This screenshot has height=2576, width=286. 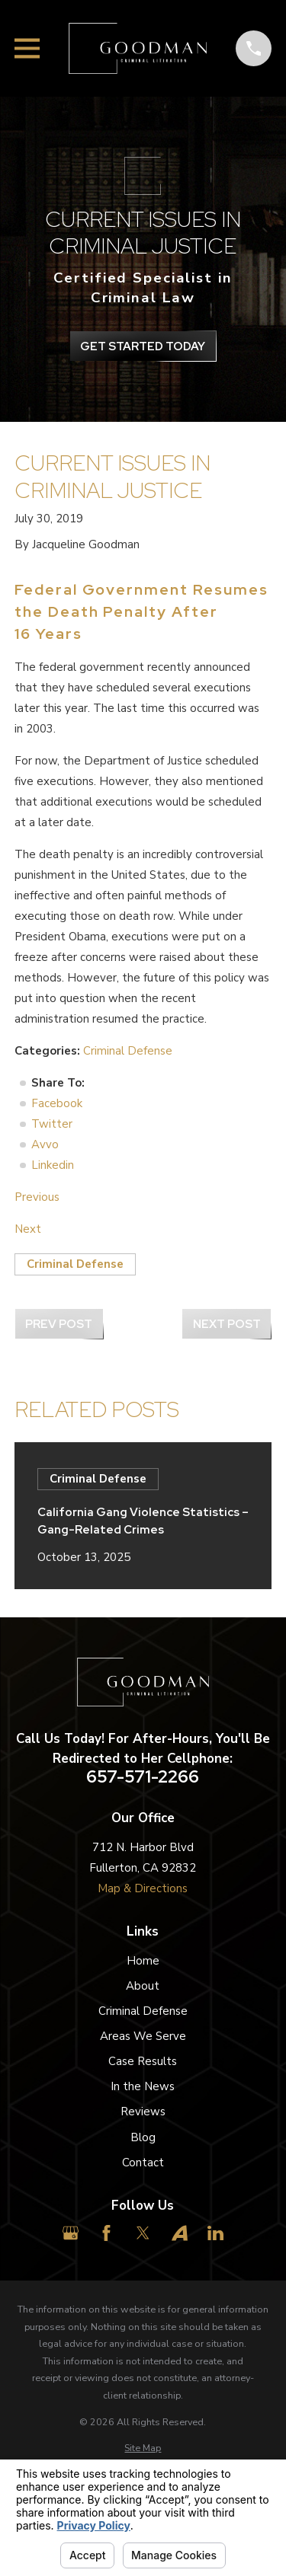 What do you see at coordinates (142, 1777) in the screenshot?
I see `657-571-2266` at bounding box center [142, 1777].